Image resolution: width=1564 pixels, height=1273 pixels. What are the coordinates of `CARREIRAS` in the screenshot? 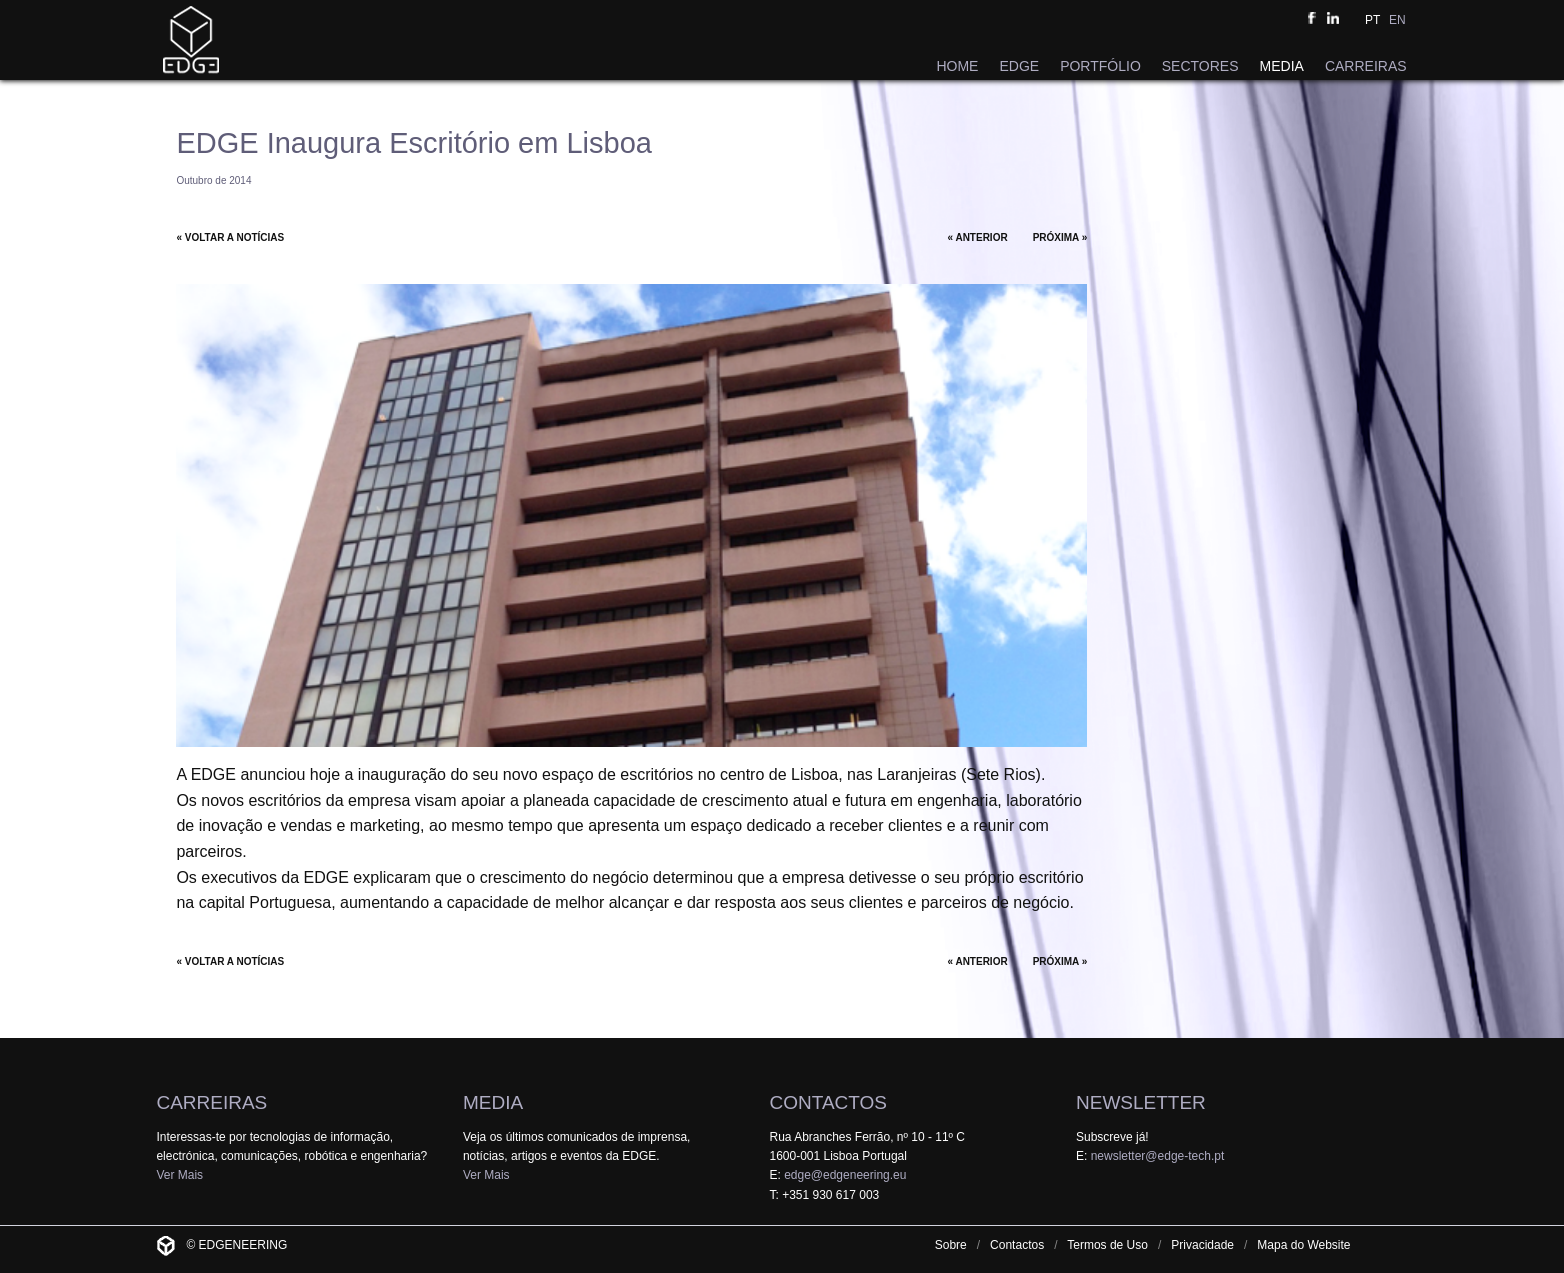 It's located at (1366, 66).